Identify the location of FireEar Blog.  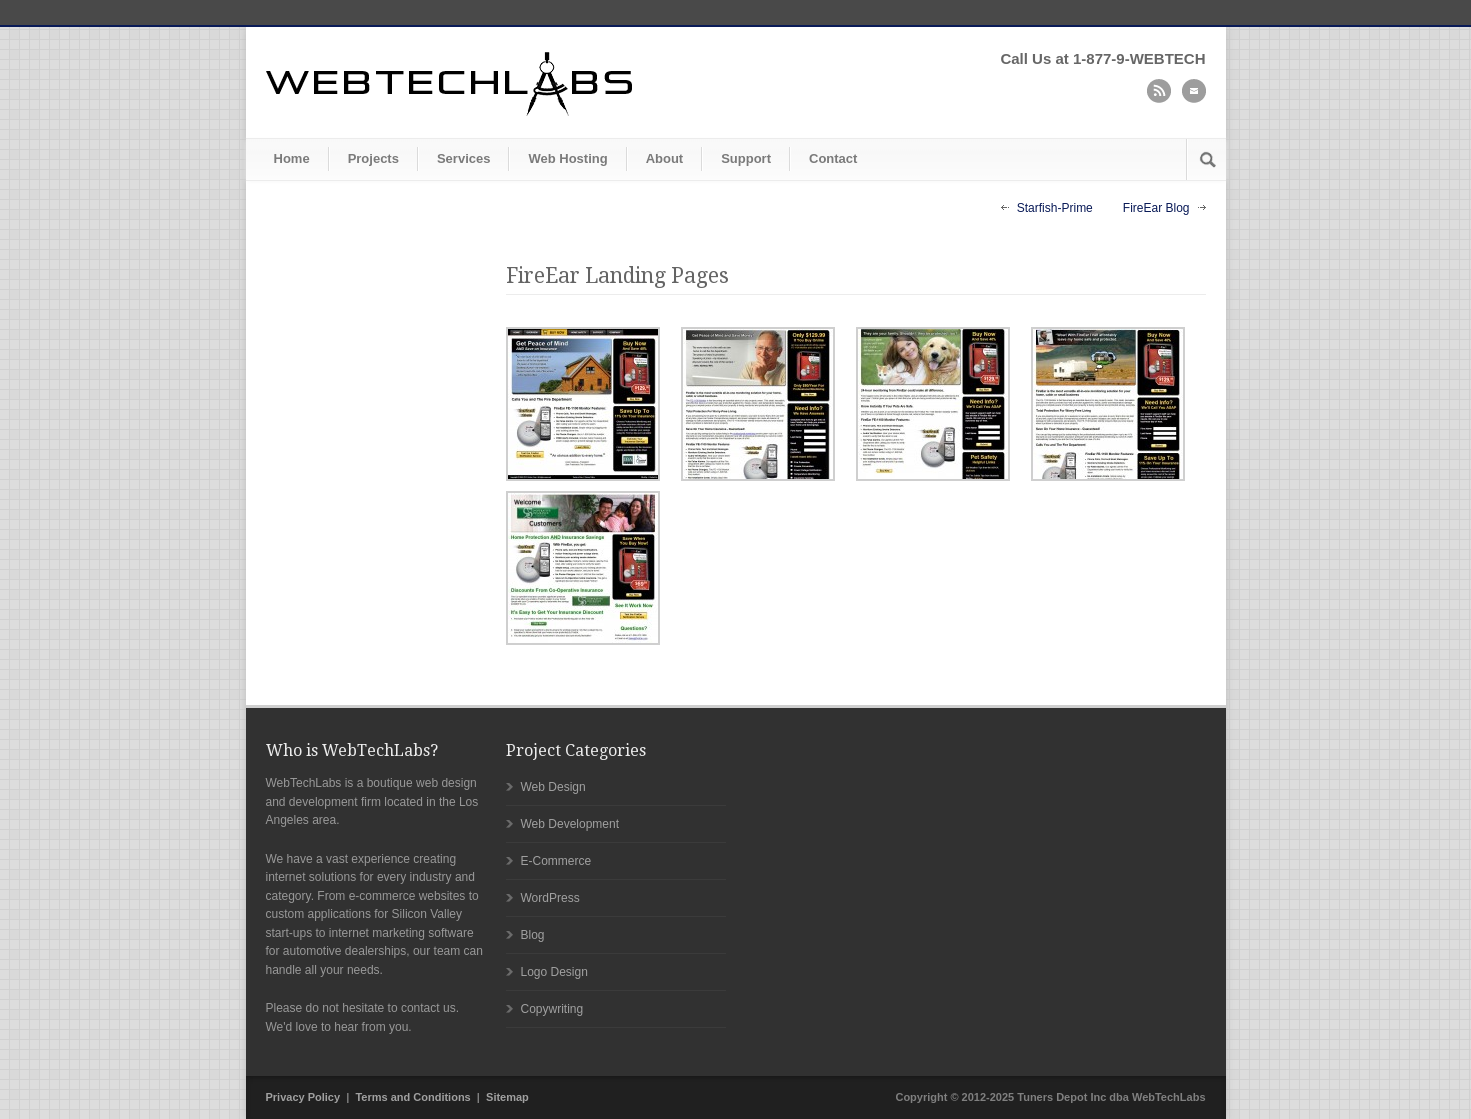
(1156, 208).